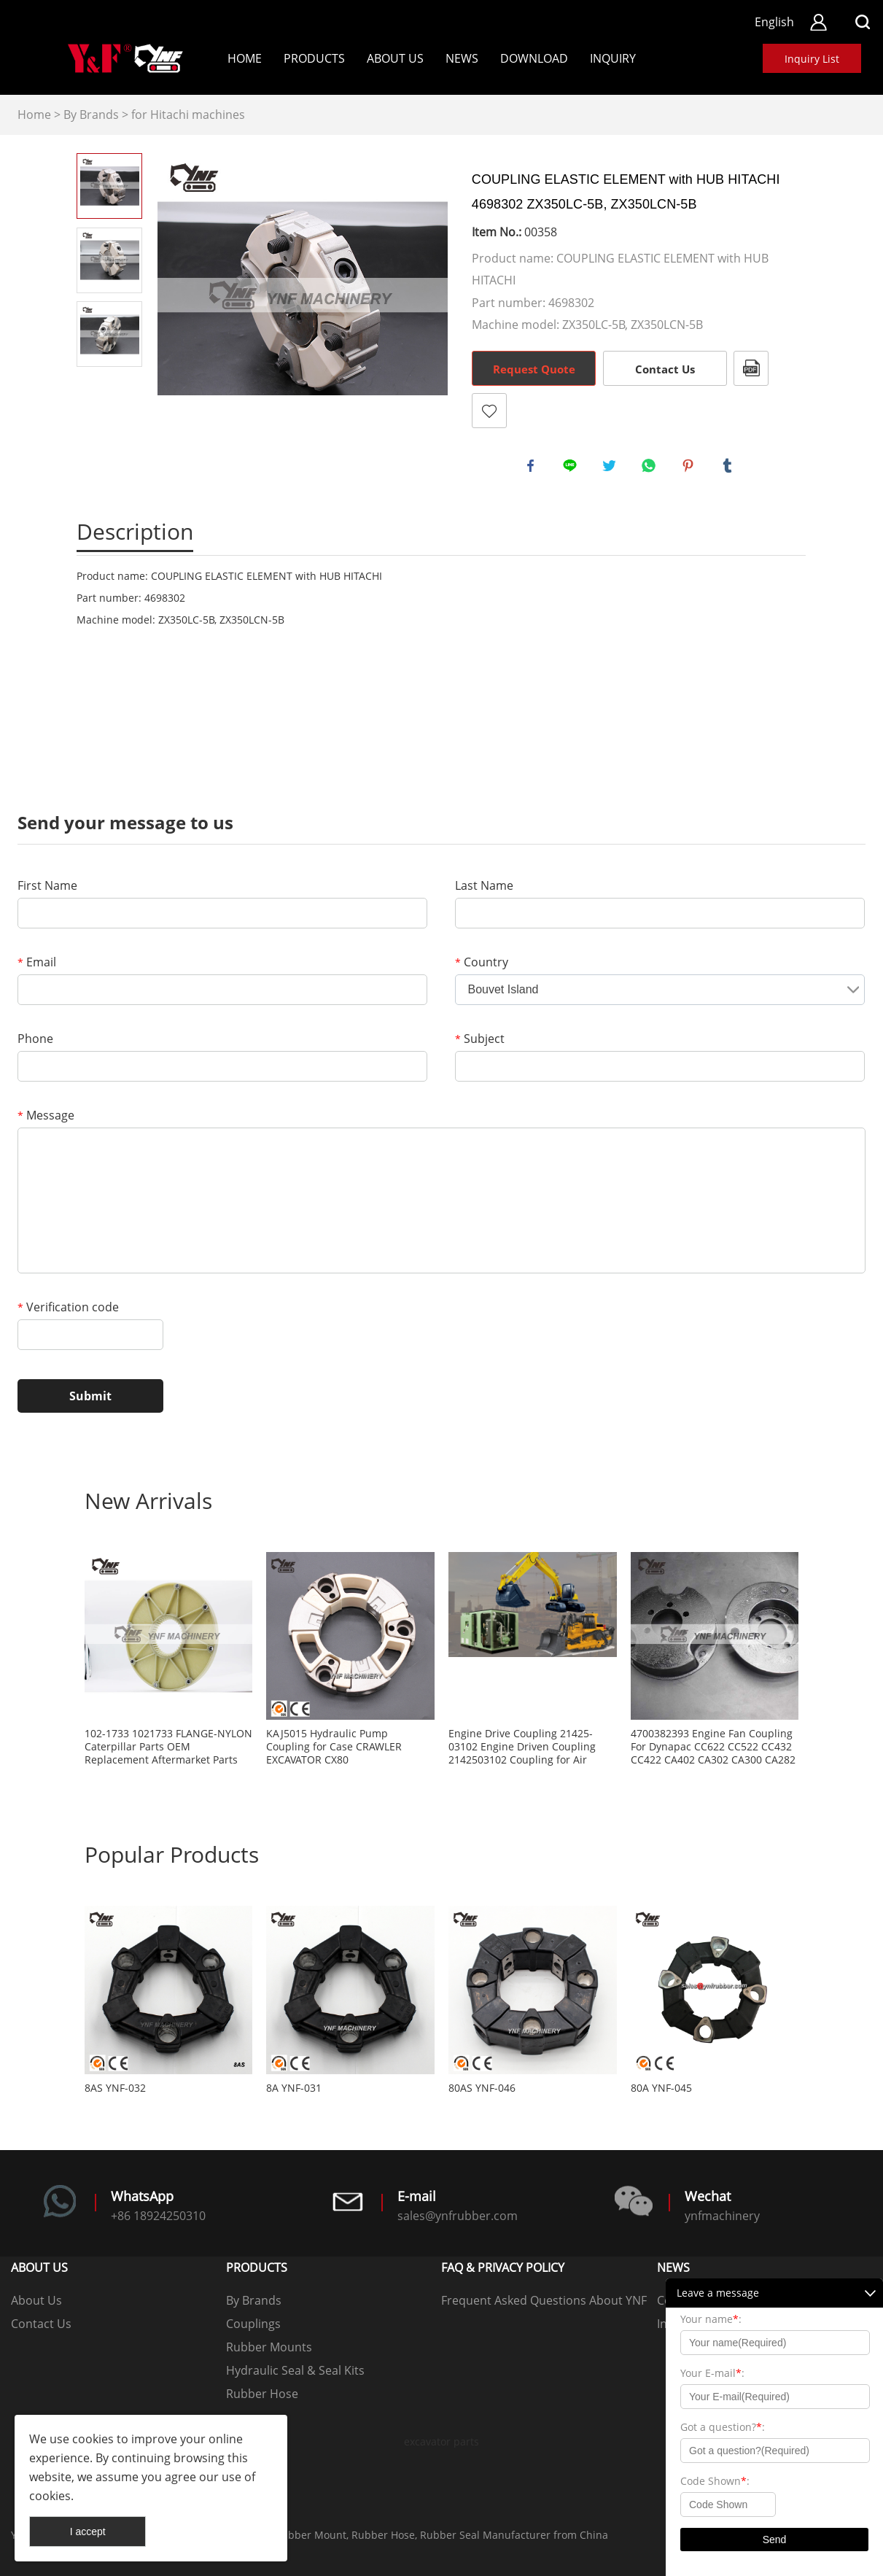  I want to click on whatsapp, so click(651, 468).